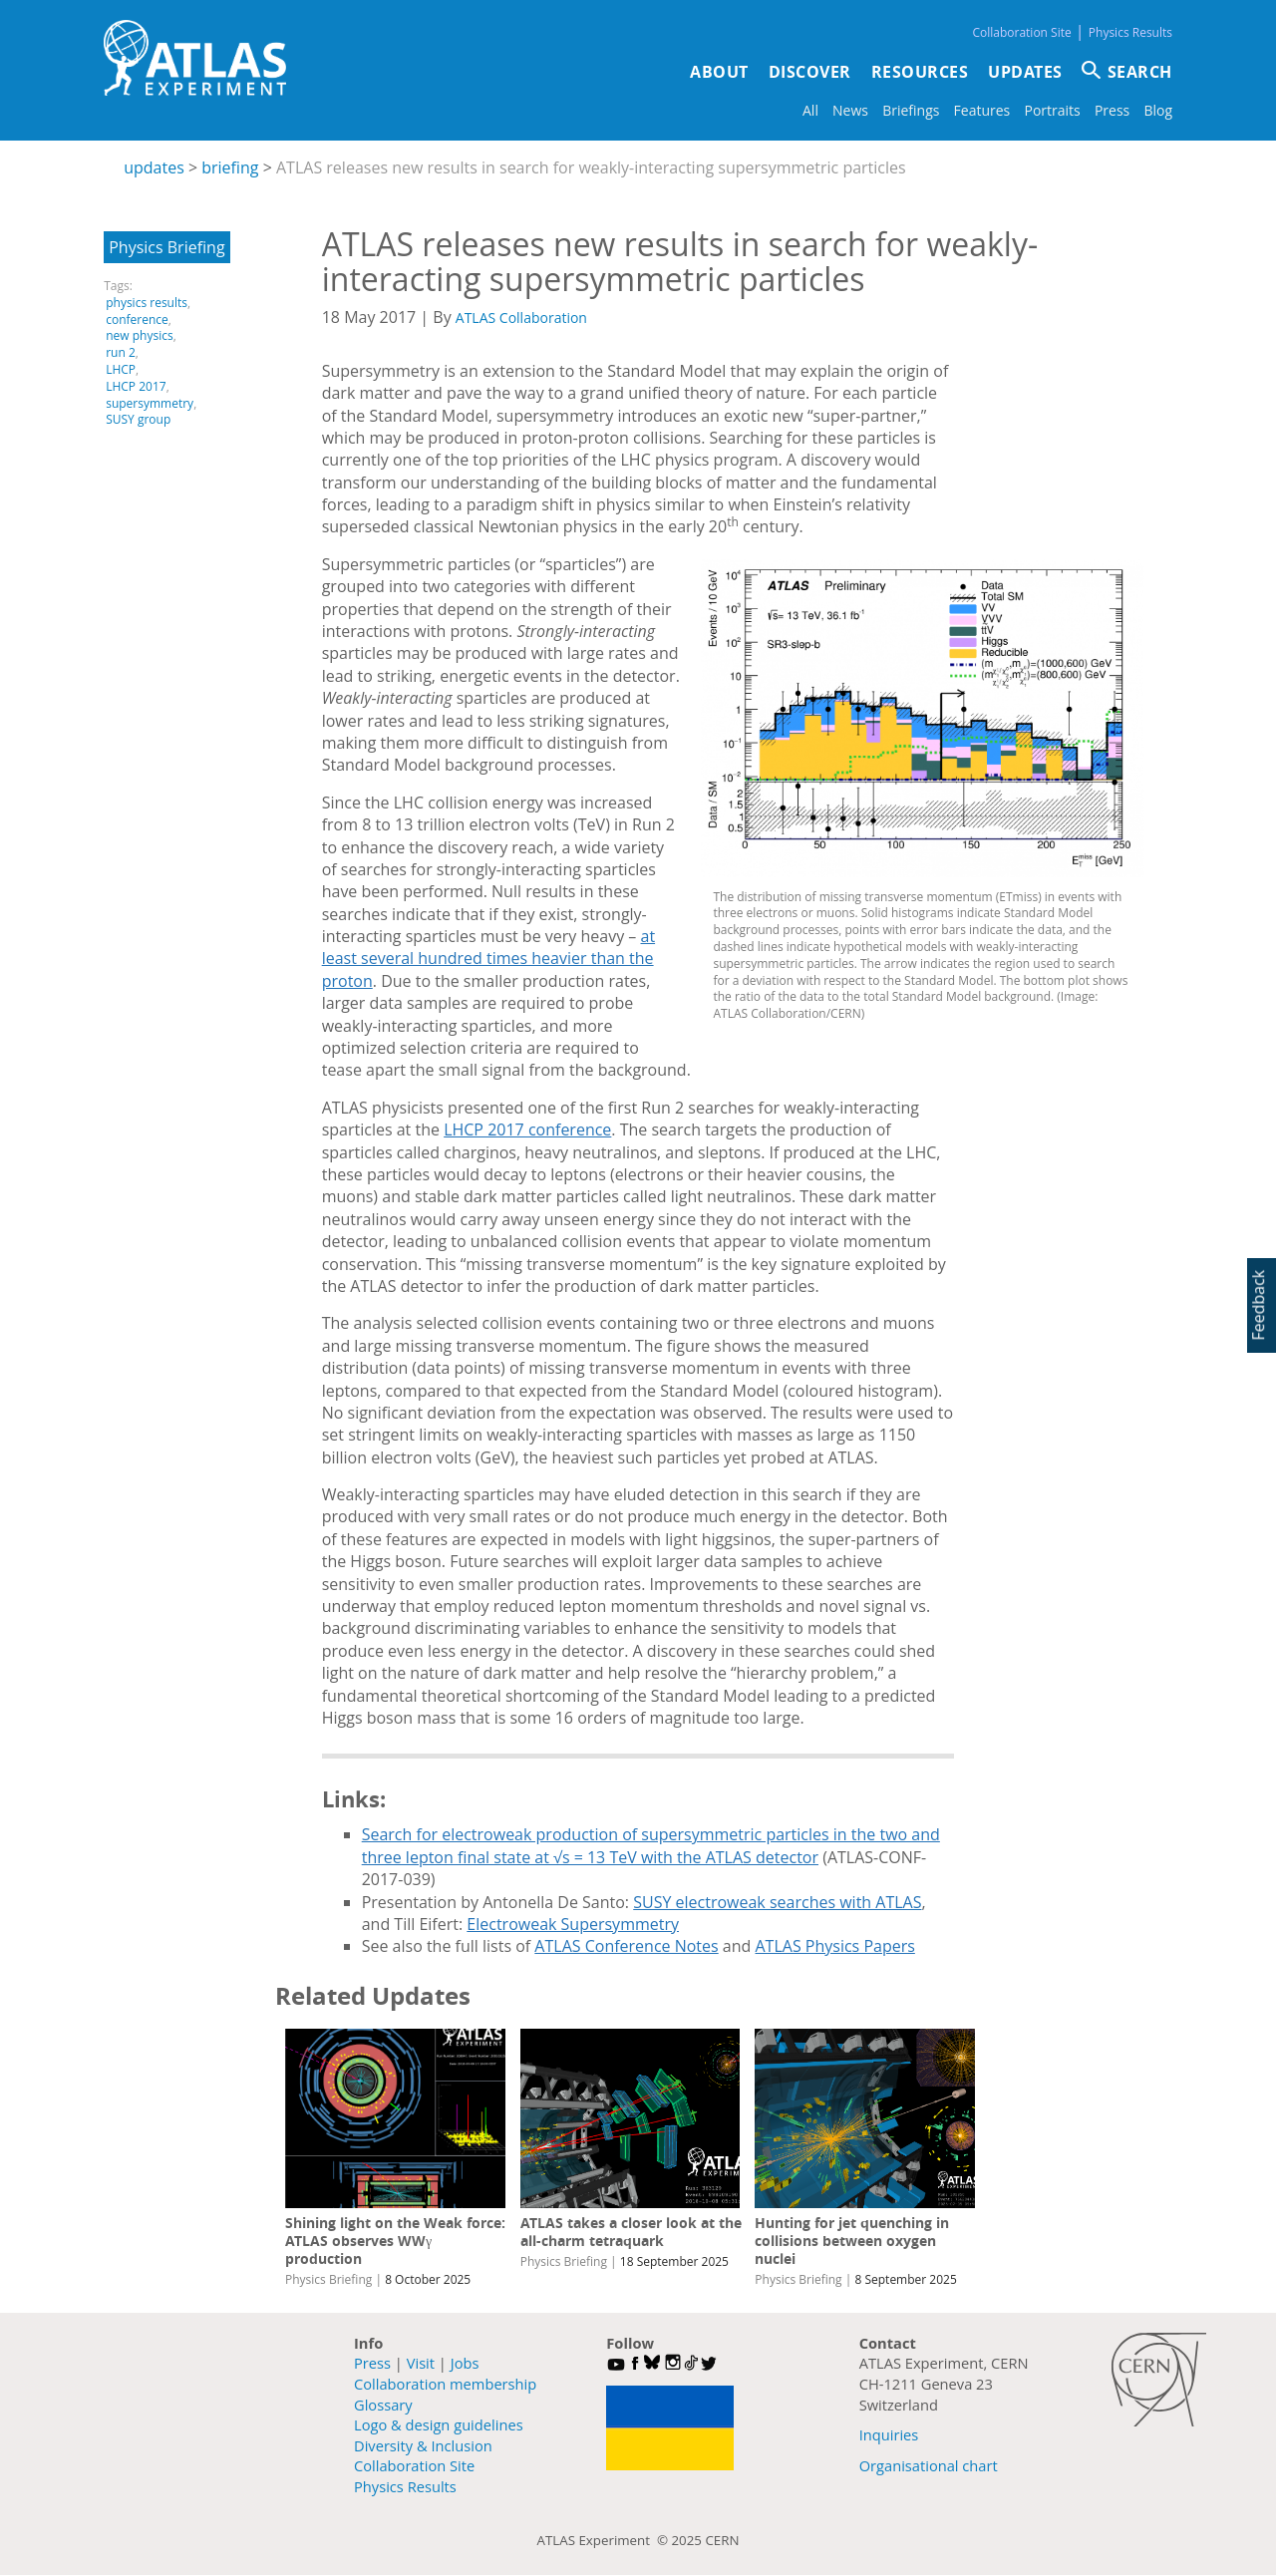 The image size is (1276, 2576). I want to click on SUSY electroweak searches with ATLAS, so click(777, 1902).